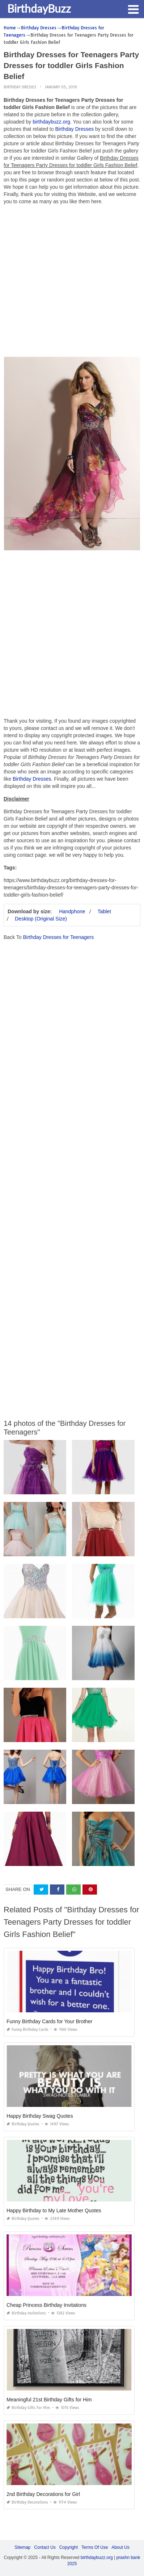 Image resolution: width=144 pixels, height=2576 pixels. I want to click on Contact Us, so click(44, 2547).